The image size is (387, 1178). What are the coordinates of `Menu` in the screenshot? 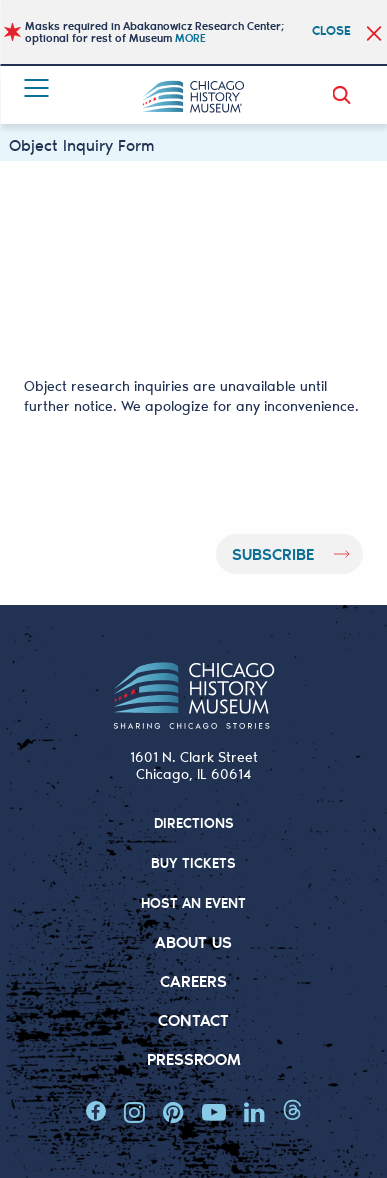 It's located at (31, 91).